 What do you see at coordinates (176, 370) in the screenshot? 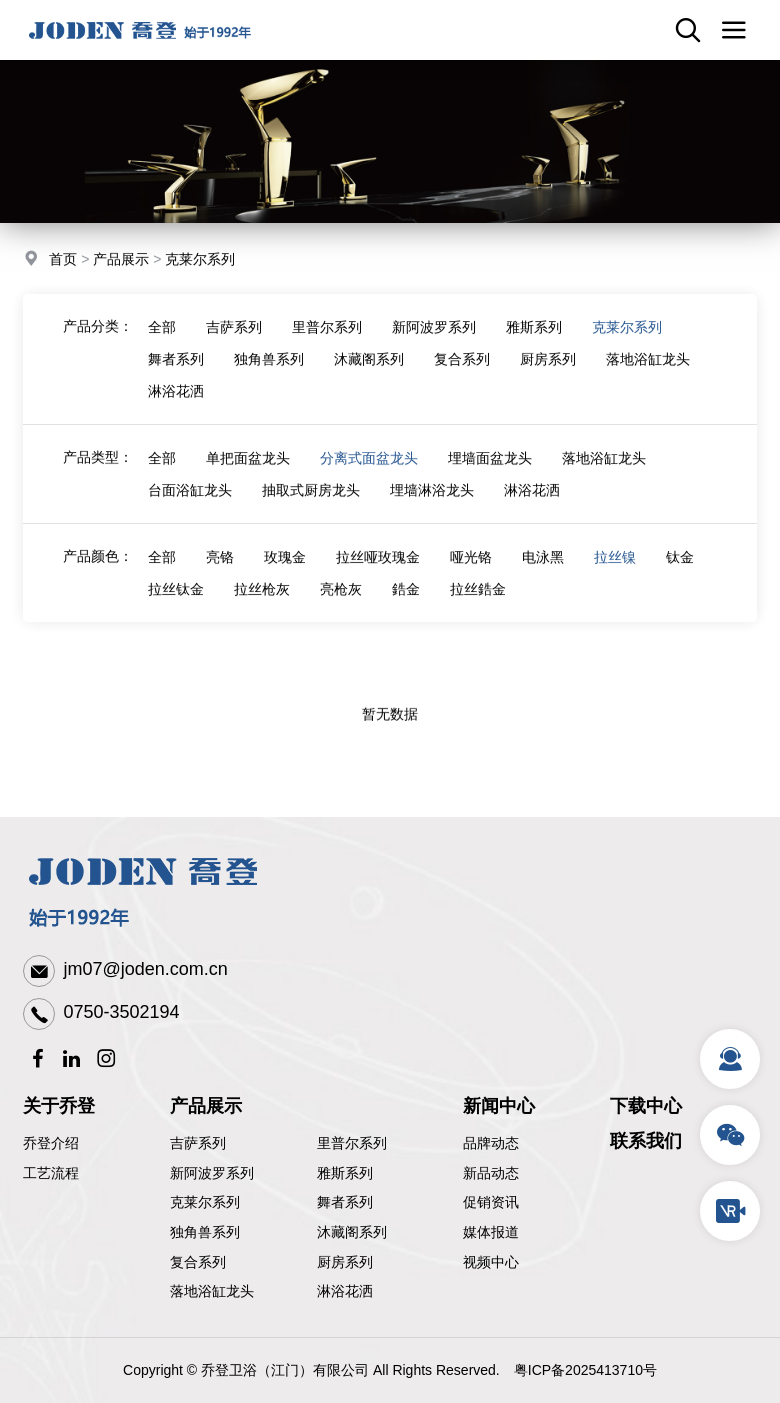
I see `舞者系列` at bounding box center [176, 370].